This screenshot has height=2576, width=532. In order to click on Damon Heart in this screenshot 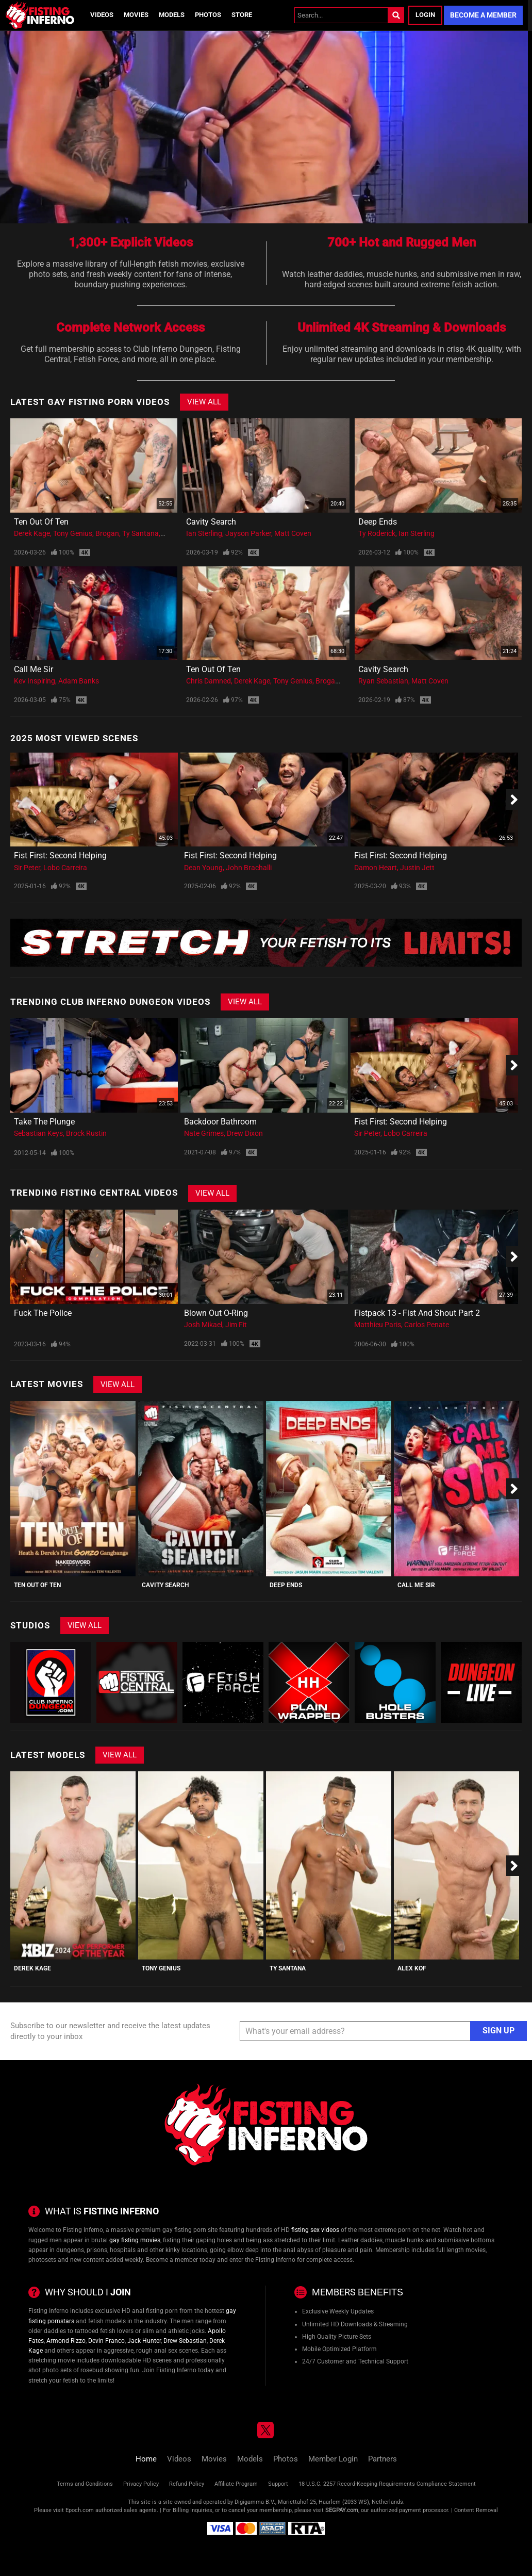, I will do `click(375, 867)`.